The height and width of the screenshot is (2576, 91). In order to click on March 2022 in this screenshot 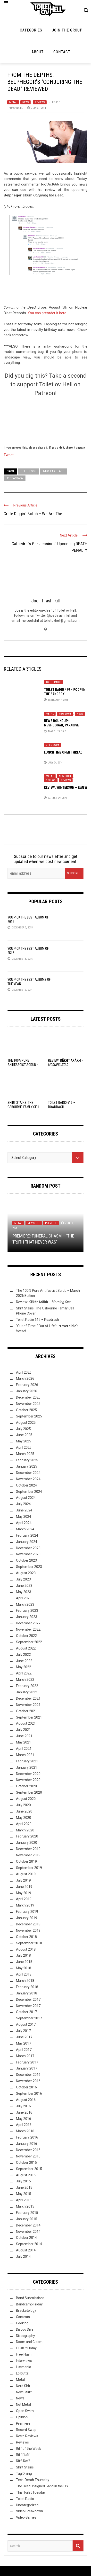, I will do `click(25, 1679)`.